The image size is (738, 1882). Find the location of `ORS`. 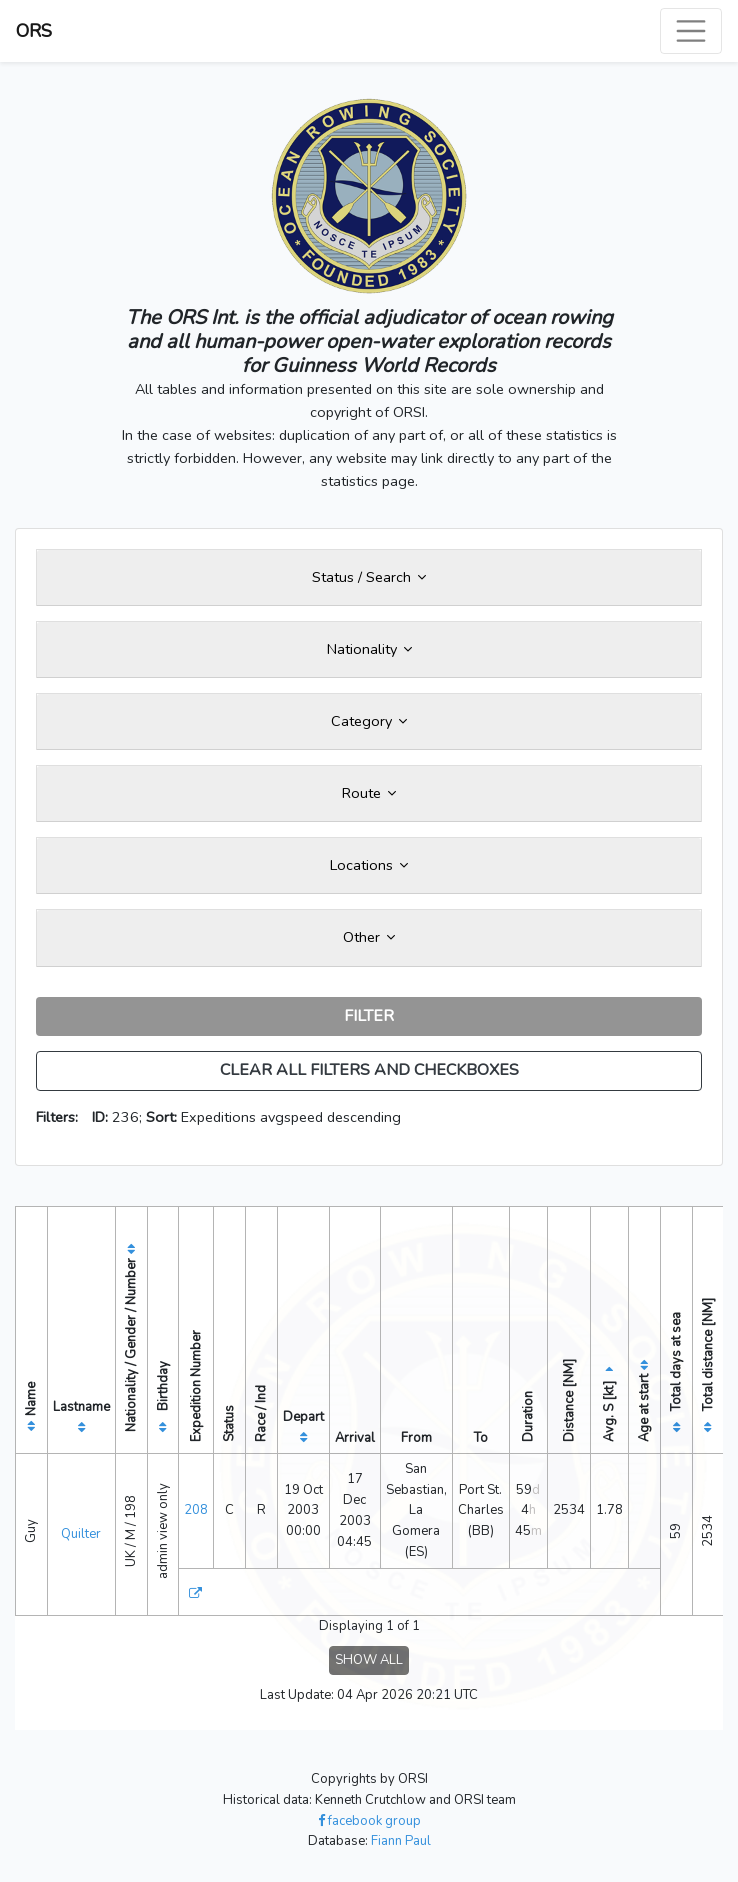

ORS is located at coordinates (34, 31).